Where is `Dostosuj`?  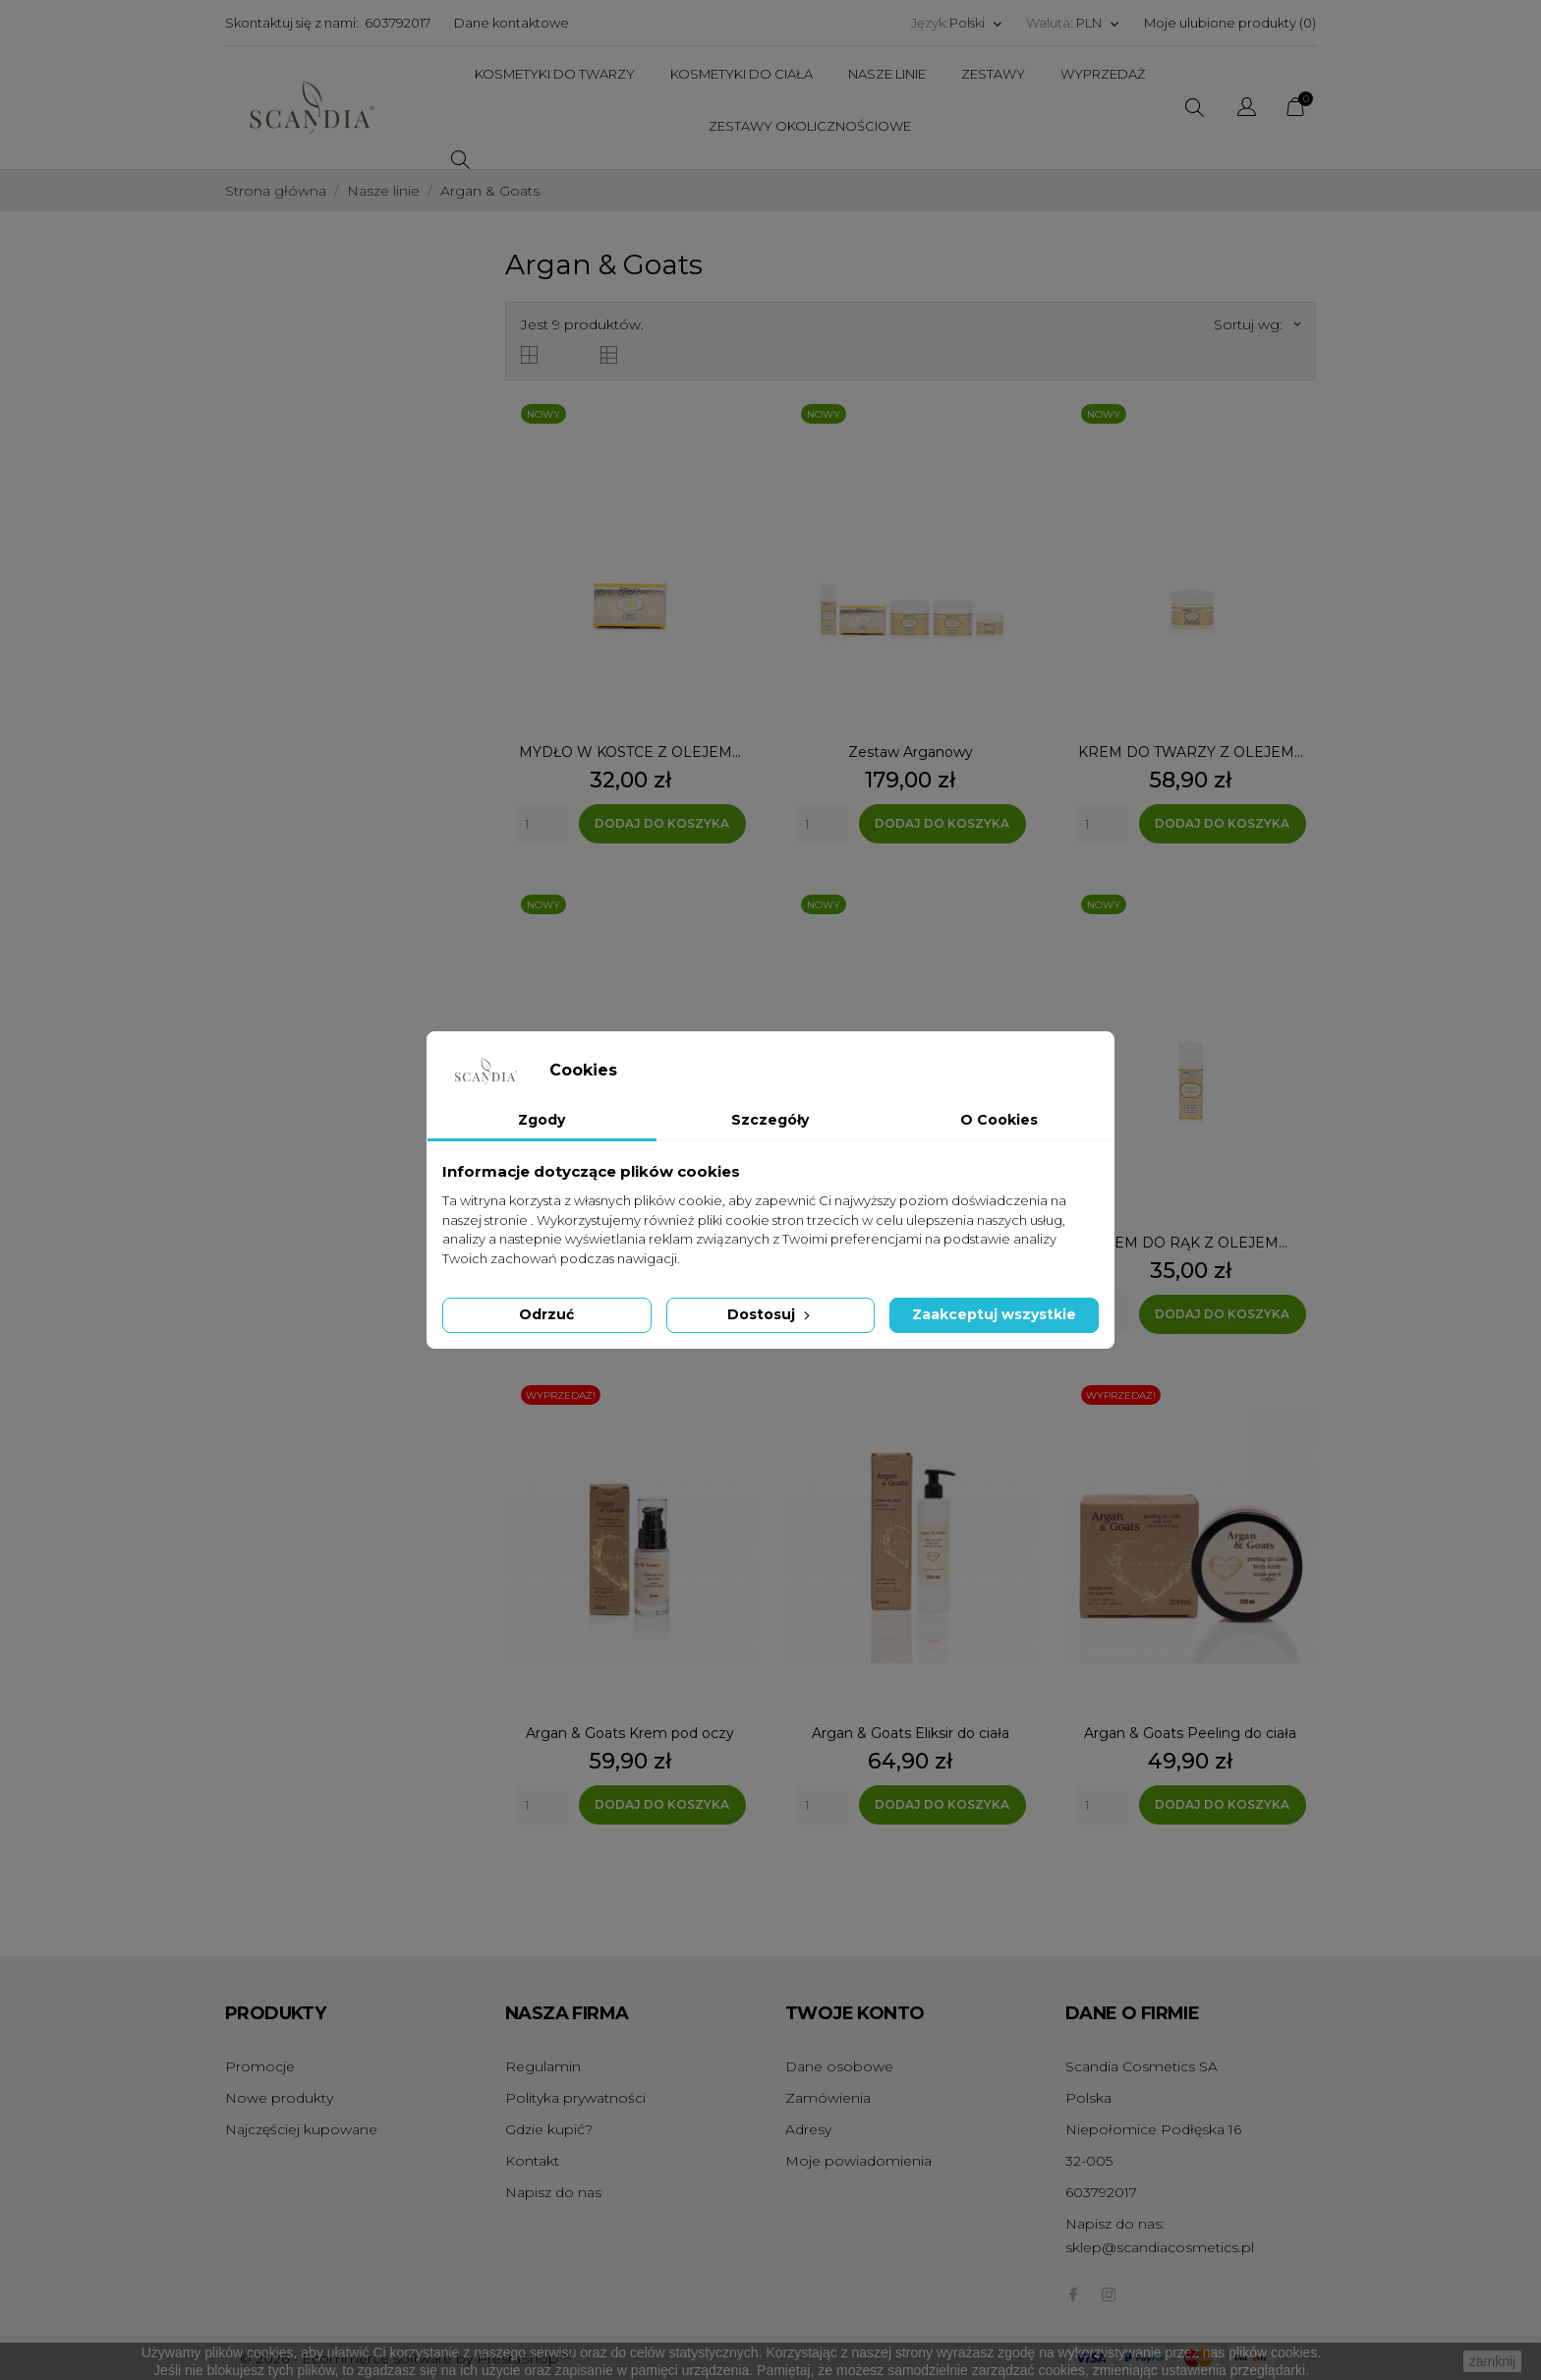 Dostosuj is located at coordinates (770, 1314).